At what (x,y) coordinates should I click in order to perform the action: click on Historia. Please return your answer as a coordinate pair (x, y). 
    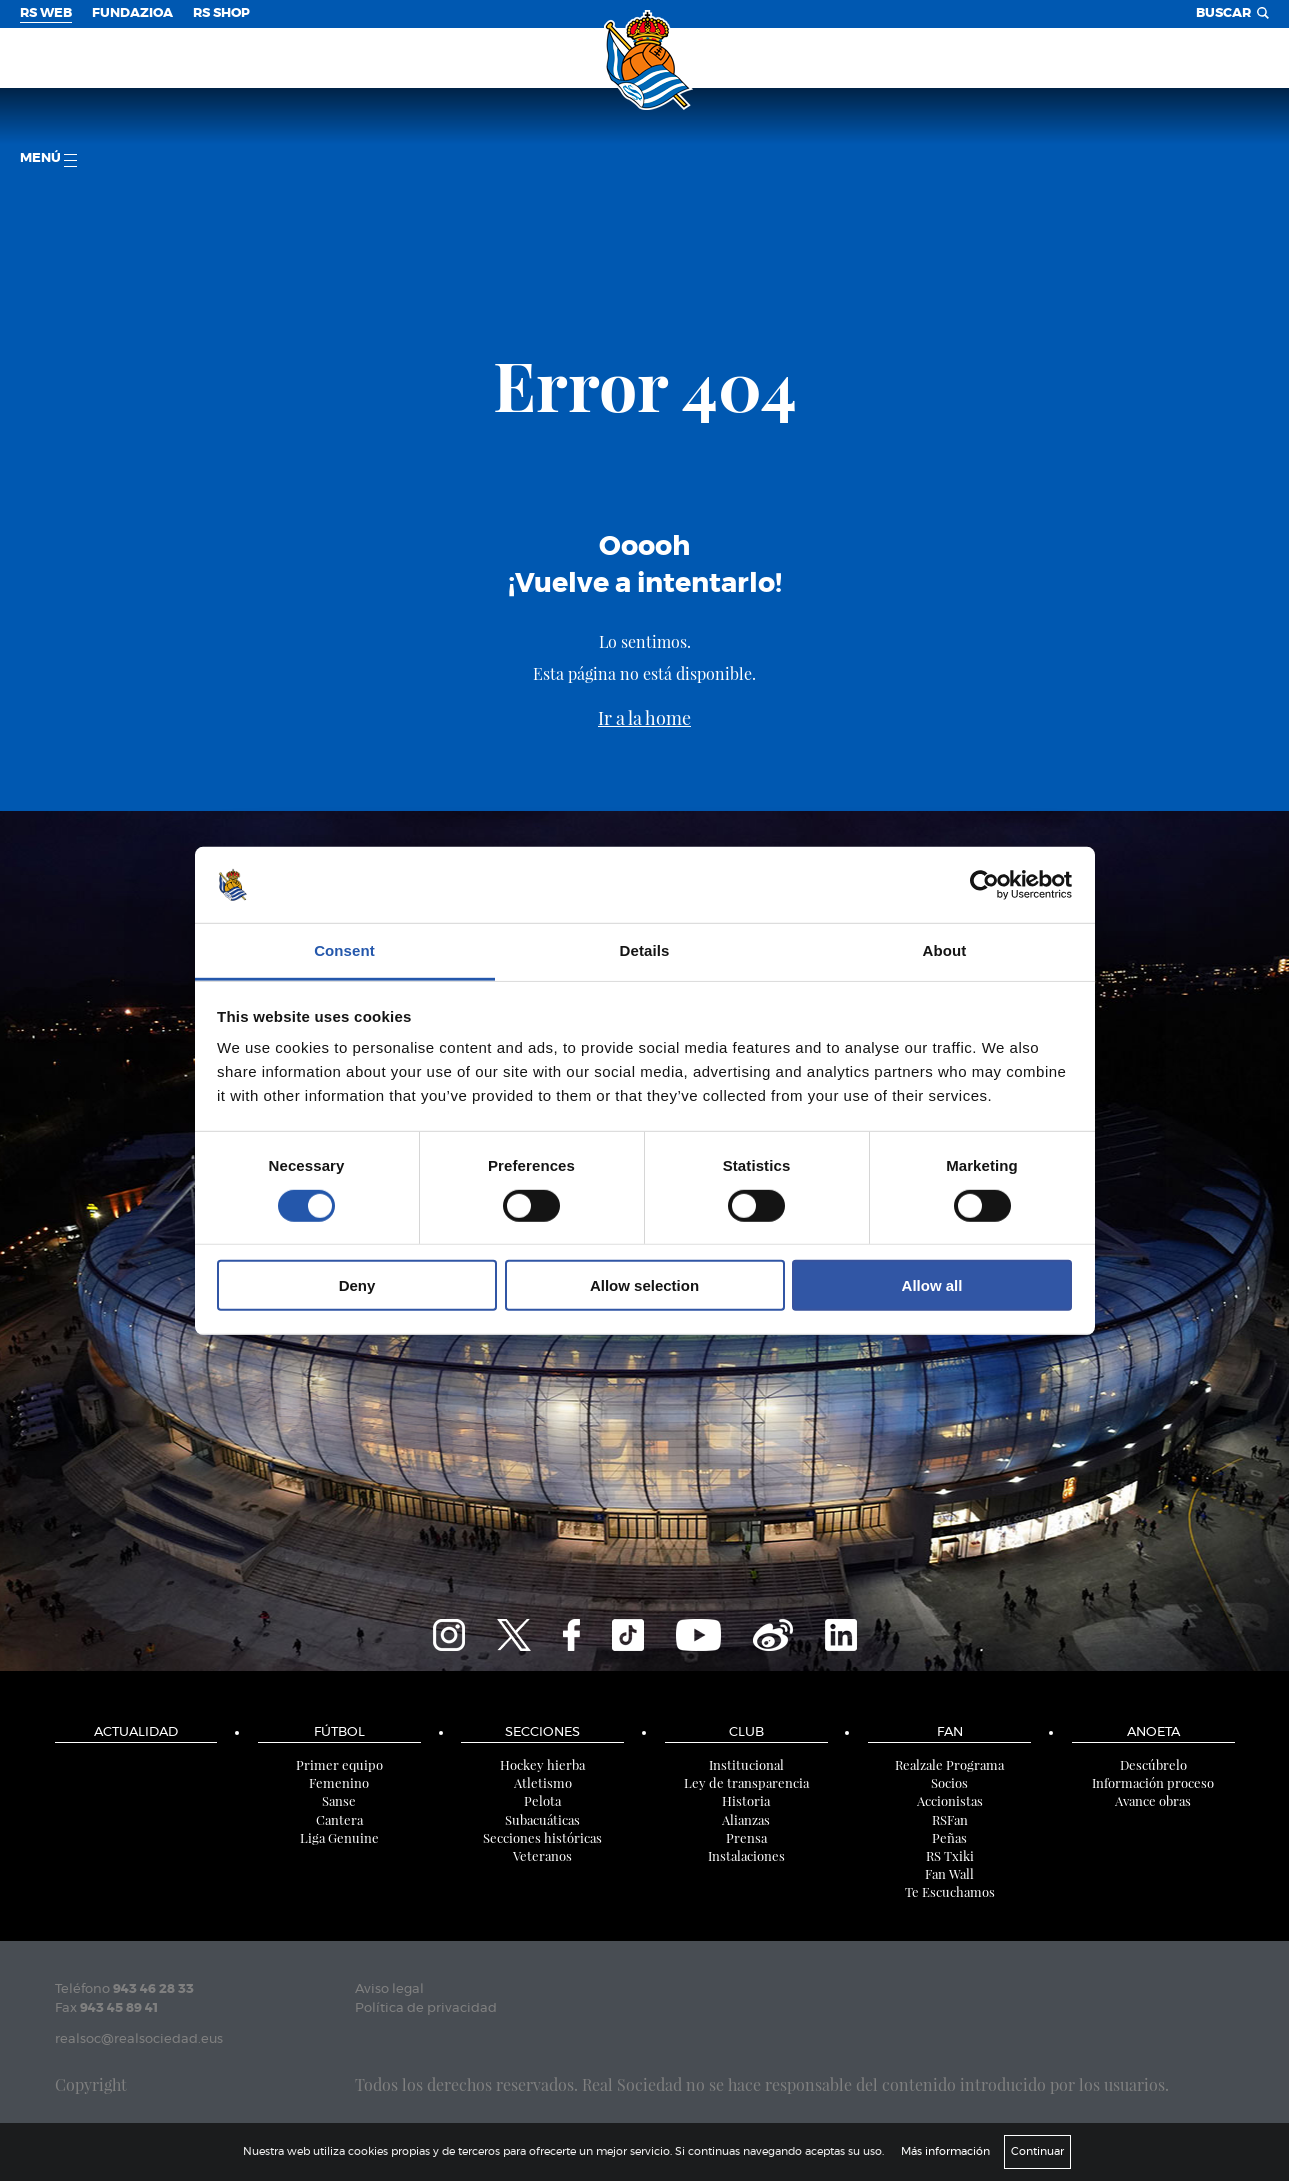
    Looking at the image, I should click on (746, 1800).